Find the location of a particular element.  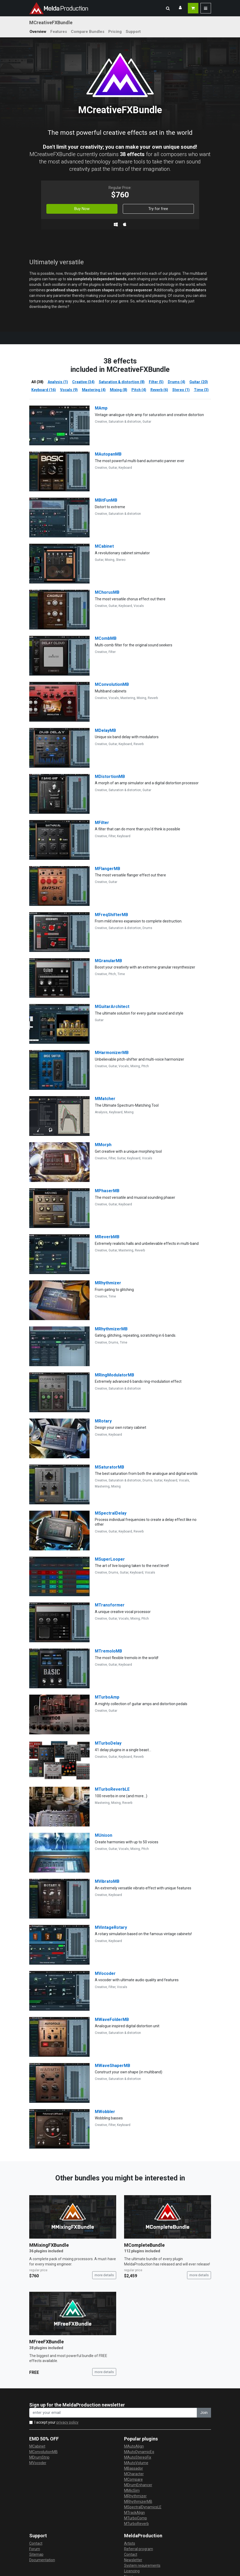

Filter (5) is located at coordinates (156, 382).